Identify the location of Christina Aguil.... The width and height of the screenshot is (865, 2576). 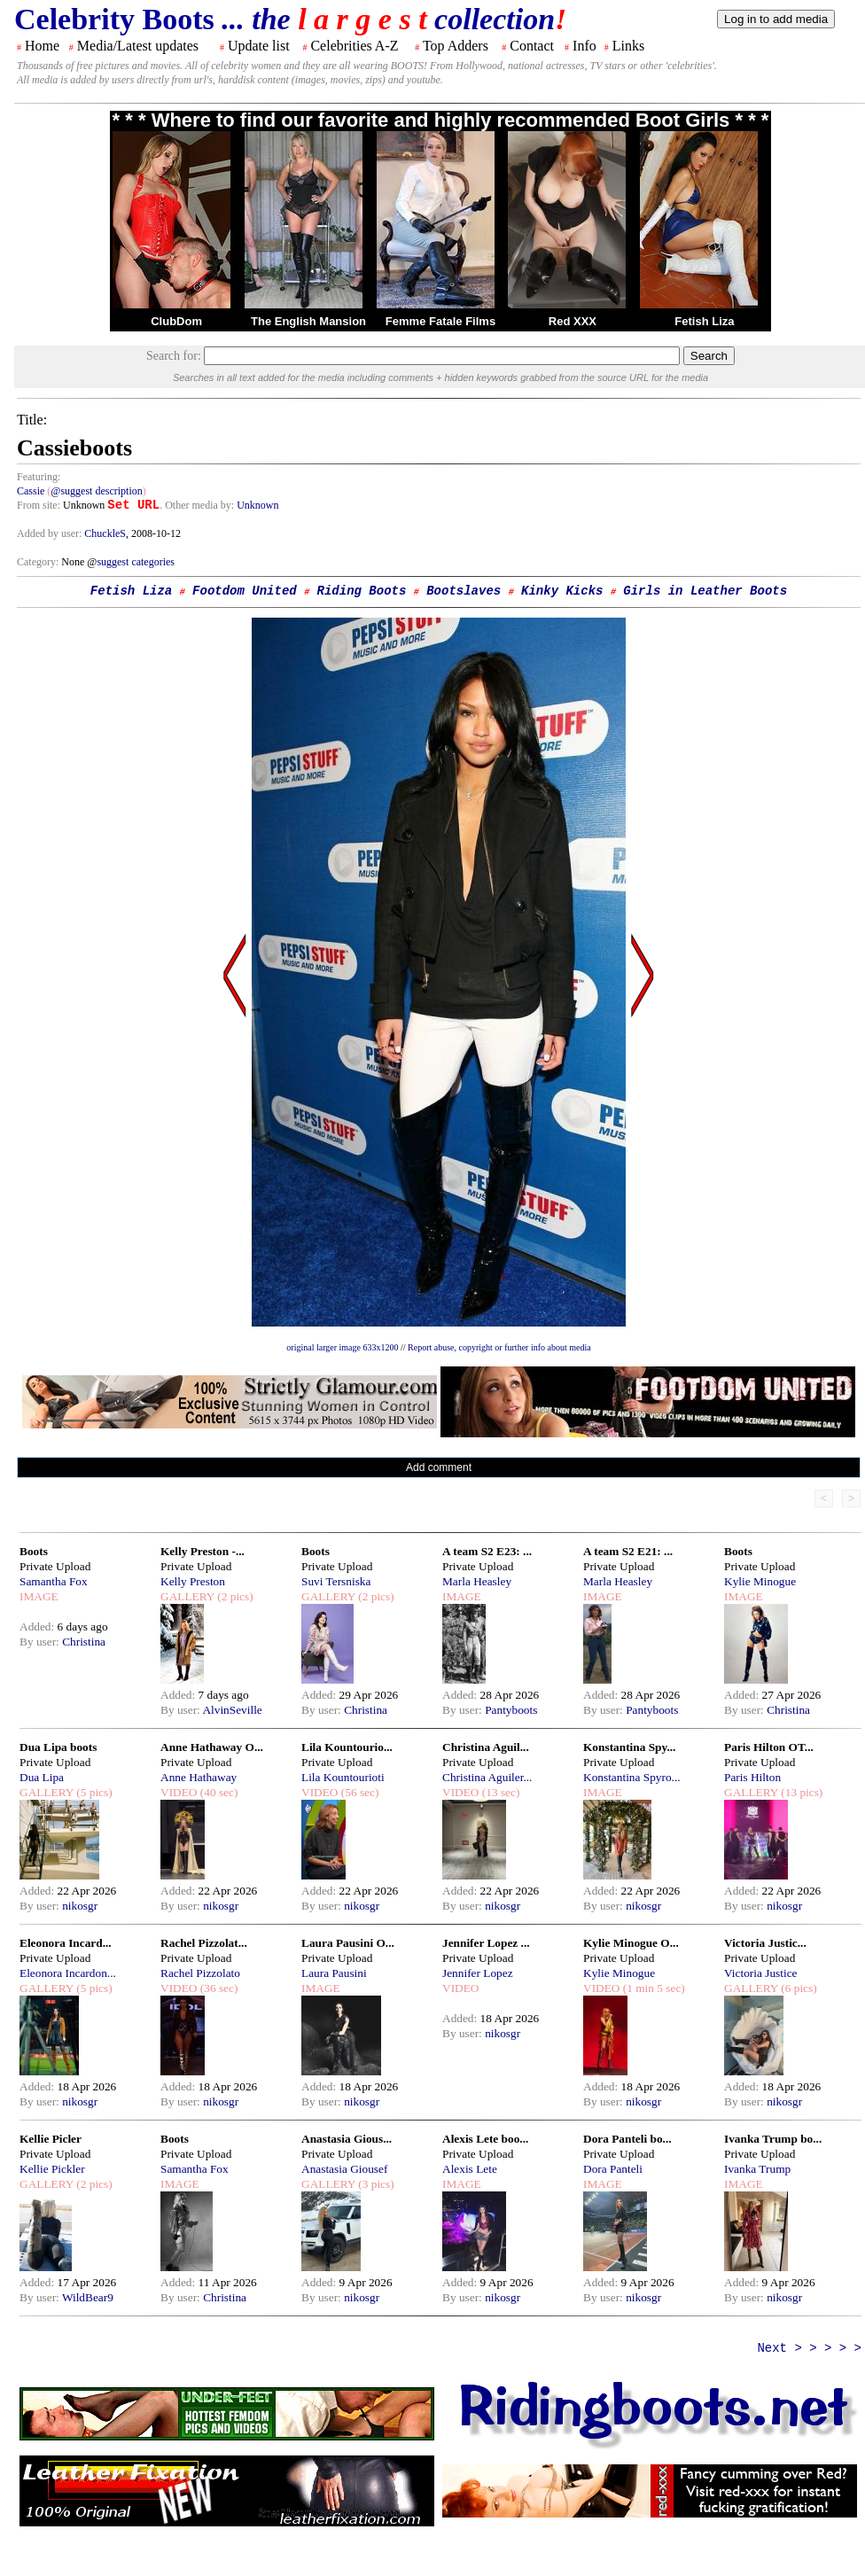
(485, 1747).